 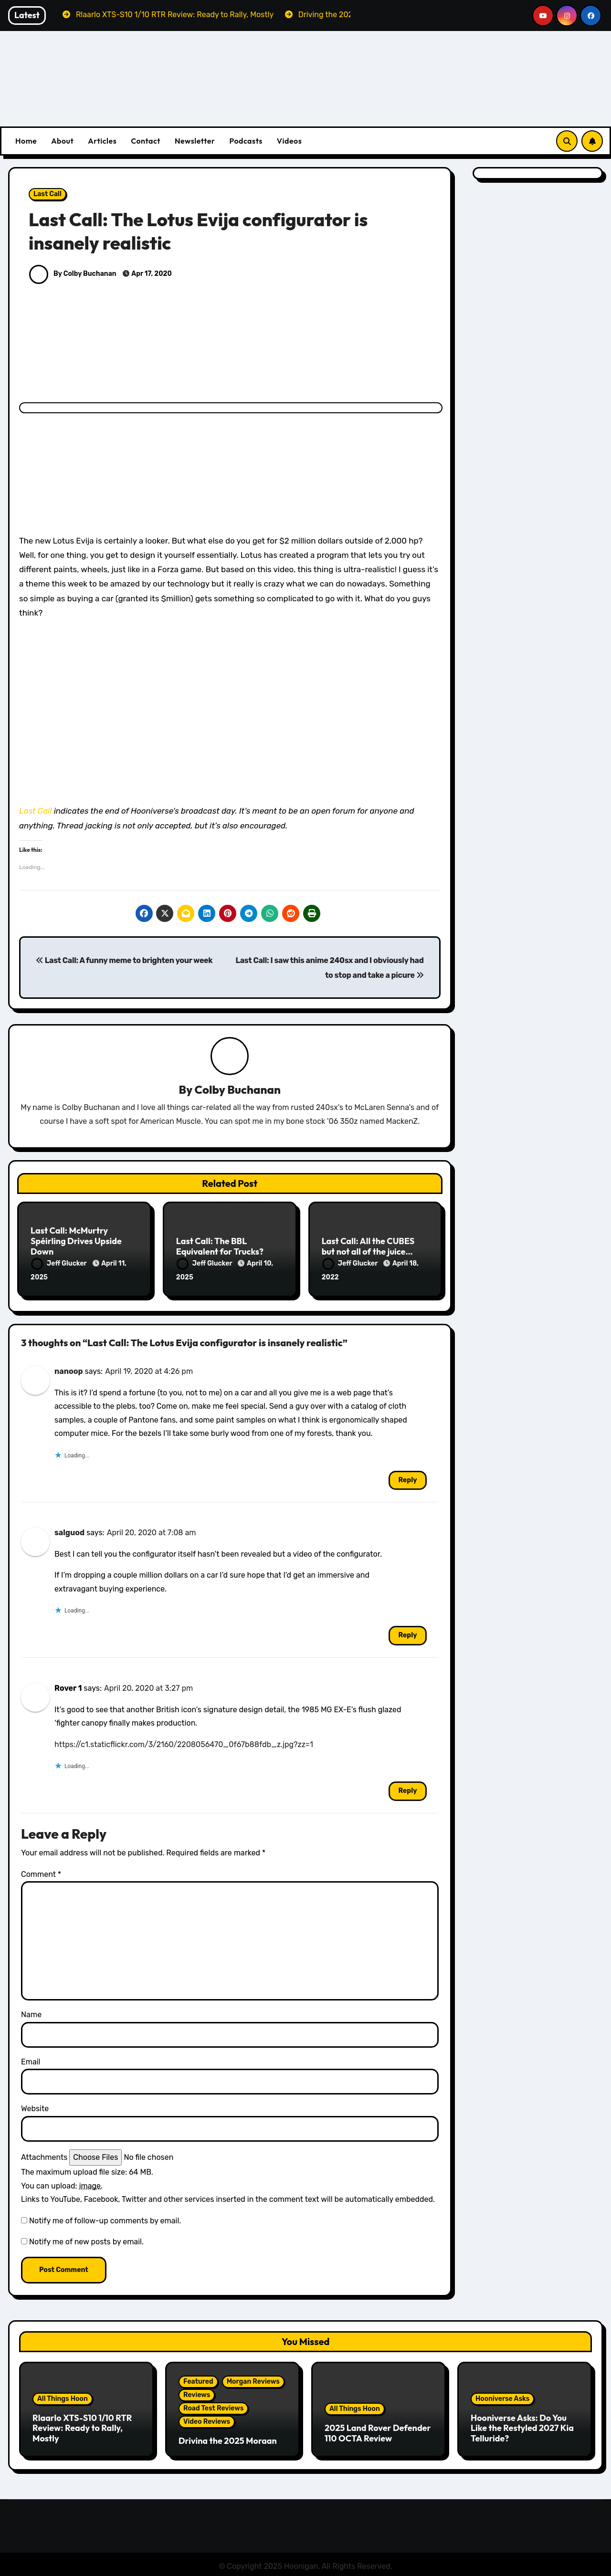 I want to click on All Things Hoon, so click(x=62, y=2397).